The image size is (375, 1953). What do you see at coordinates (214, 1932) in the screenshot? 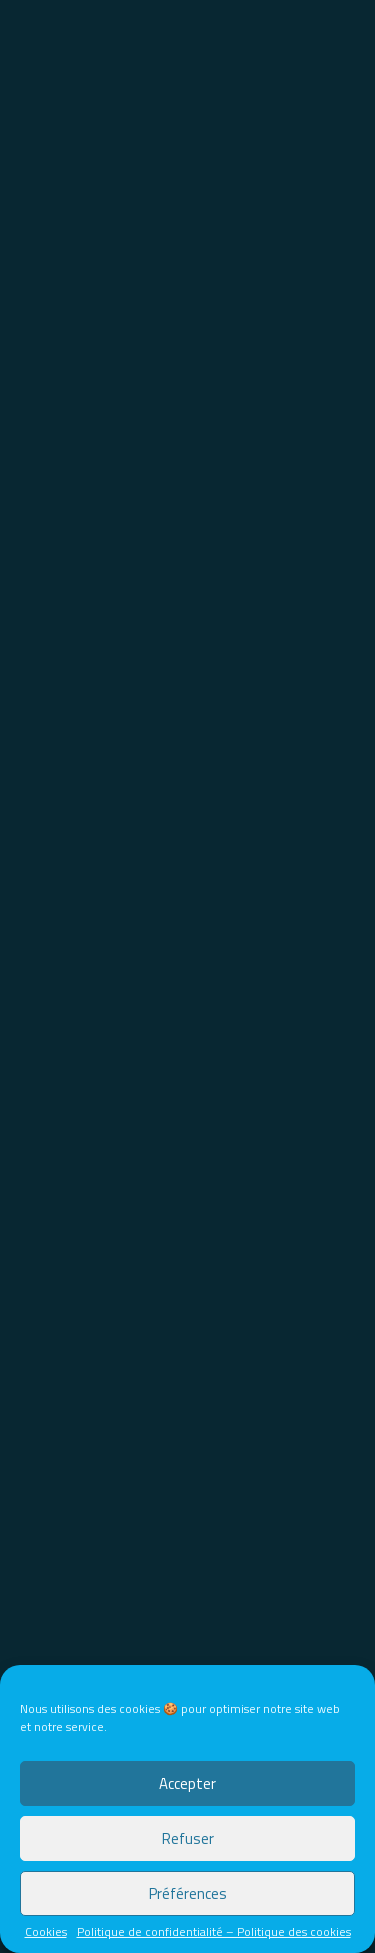
I see `Politique de confidentialité – Politique des cookies` at bounding box center [214, 1932].